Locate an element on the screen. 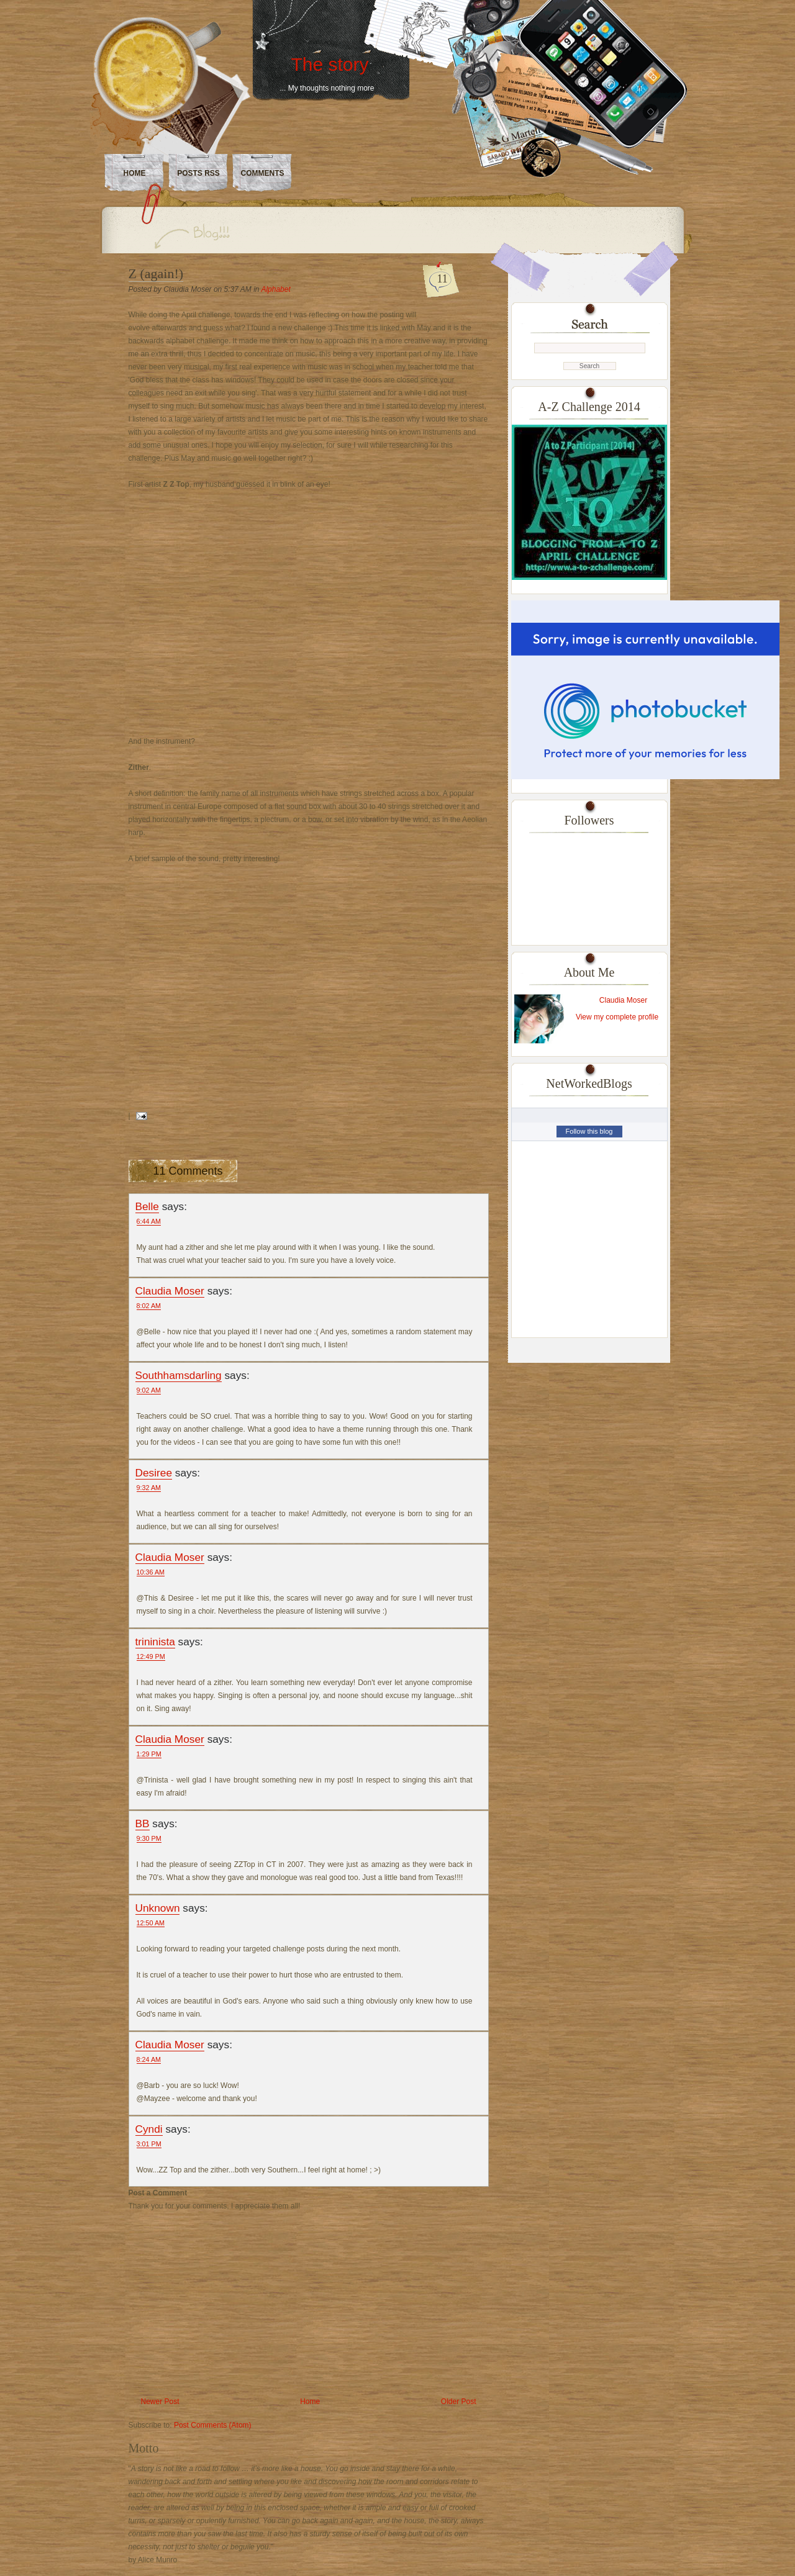 The height and width of the screenshot is (2576, 795). BB is located at coordinates (142, 1823).